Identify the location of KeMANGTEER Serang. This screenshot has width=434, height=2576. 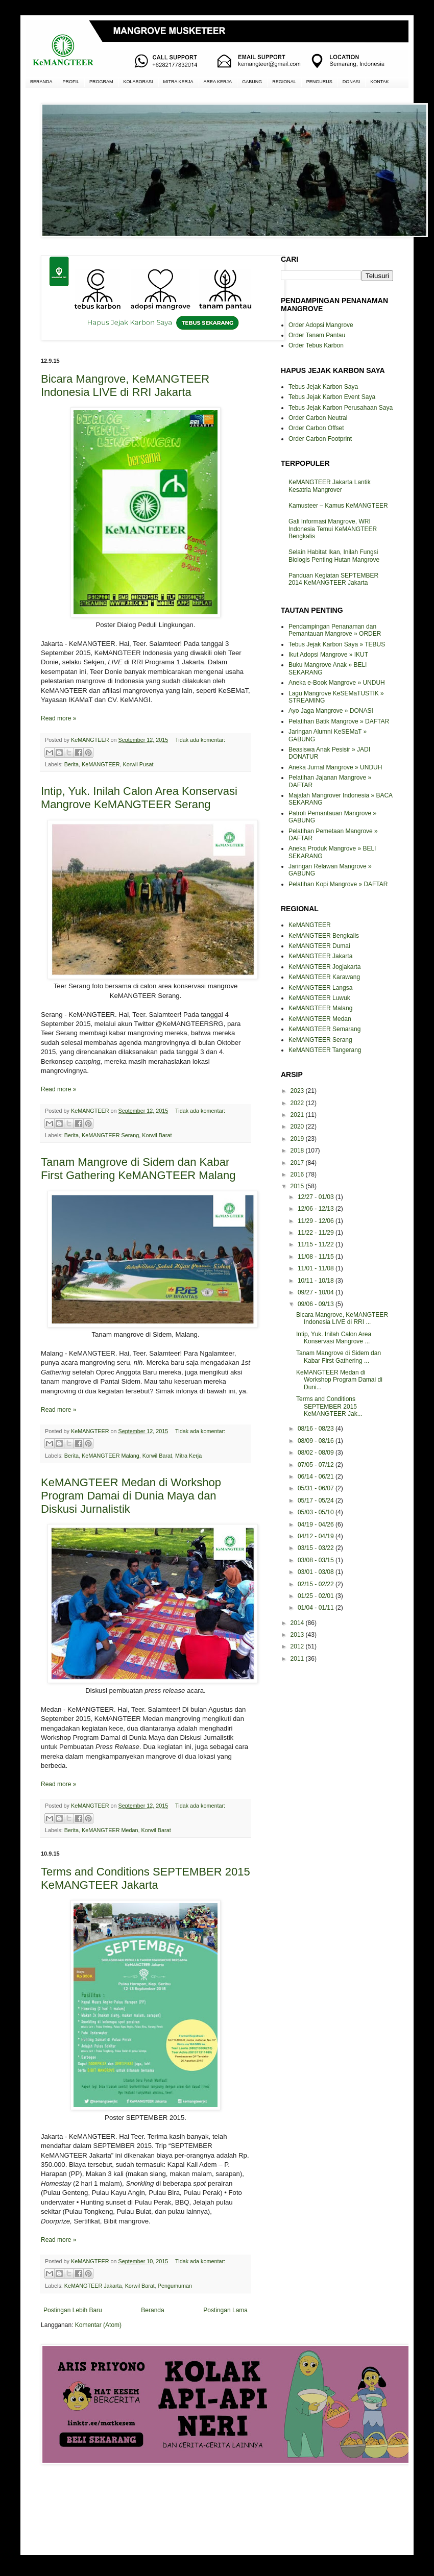
(110, 1135).